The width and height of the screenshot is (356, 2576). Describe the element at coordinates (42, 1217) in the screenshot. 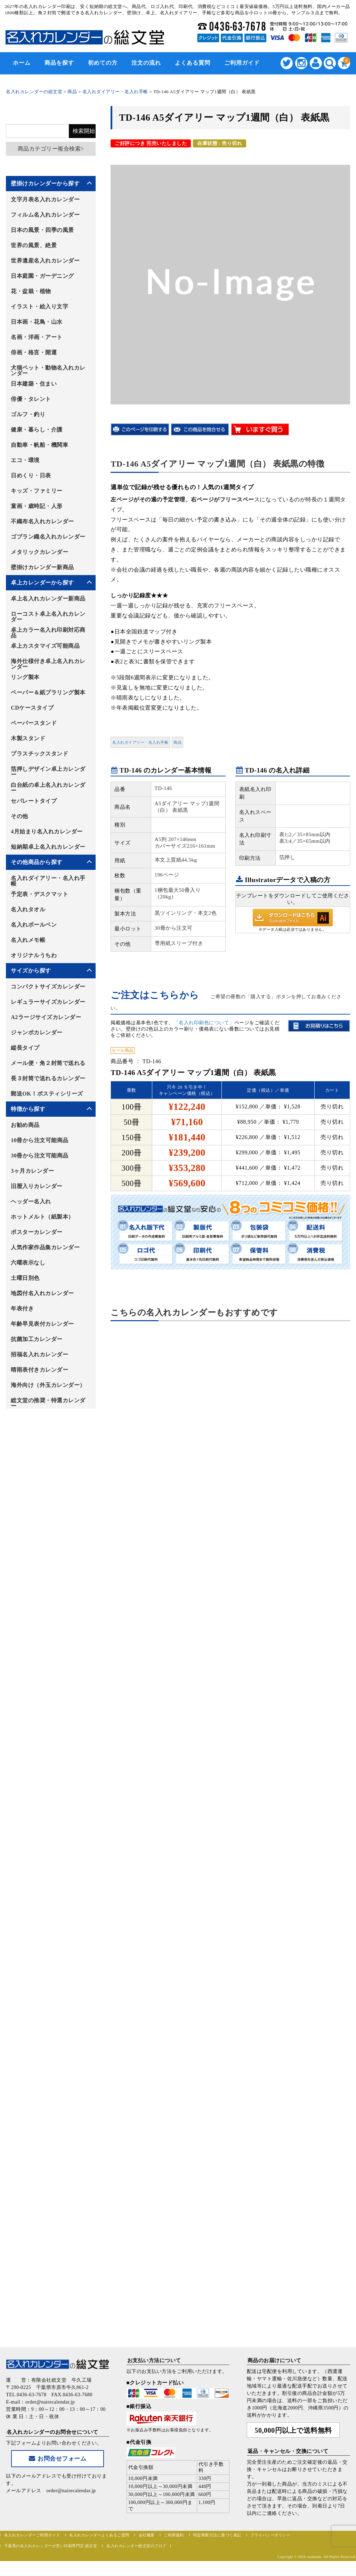

I see `ホットメルト（紙製本）` at that location.